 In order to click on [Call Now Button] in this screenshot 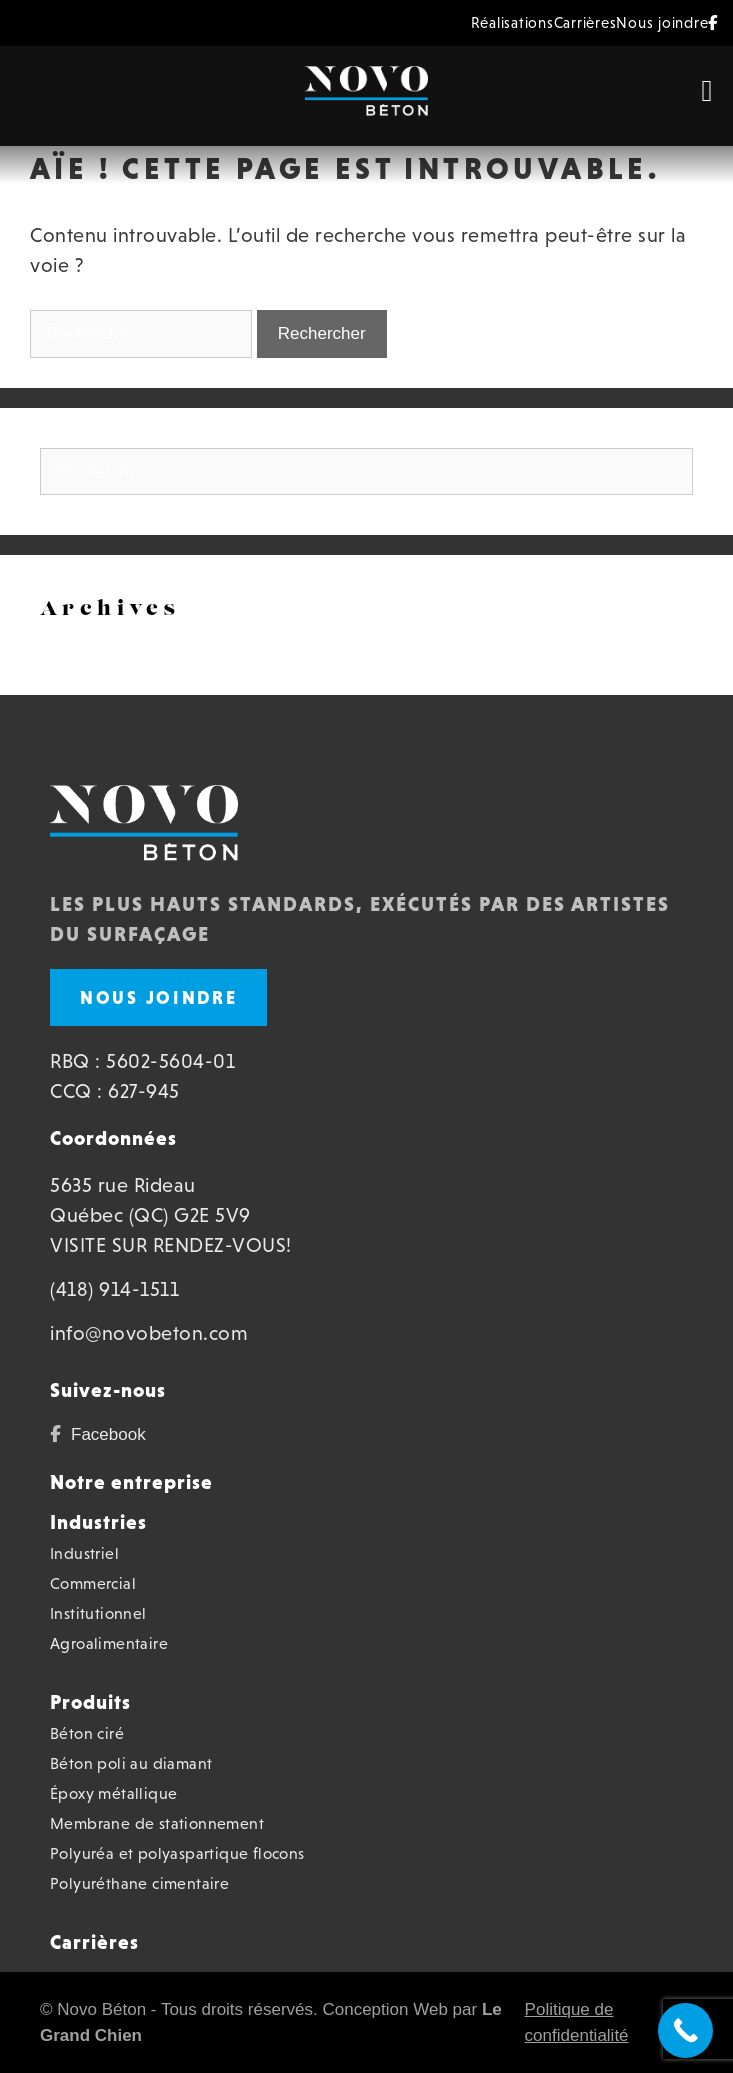, I will do `click(685, 2030)`.